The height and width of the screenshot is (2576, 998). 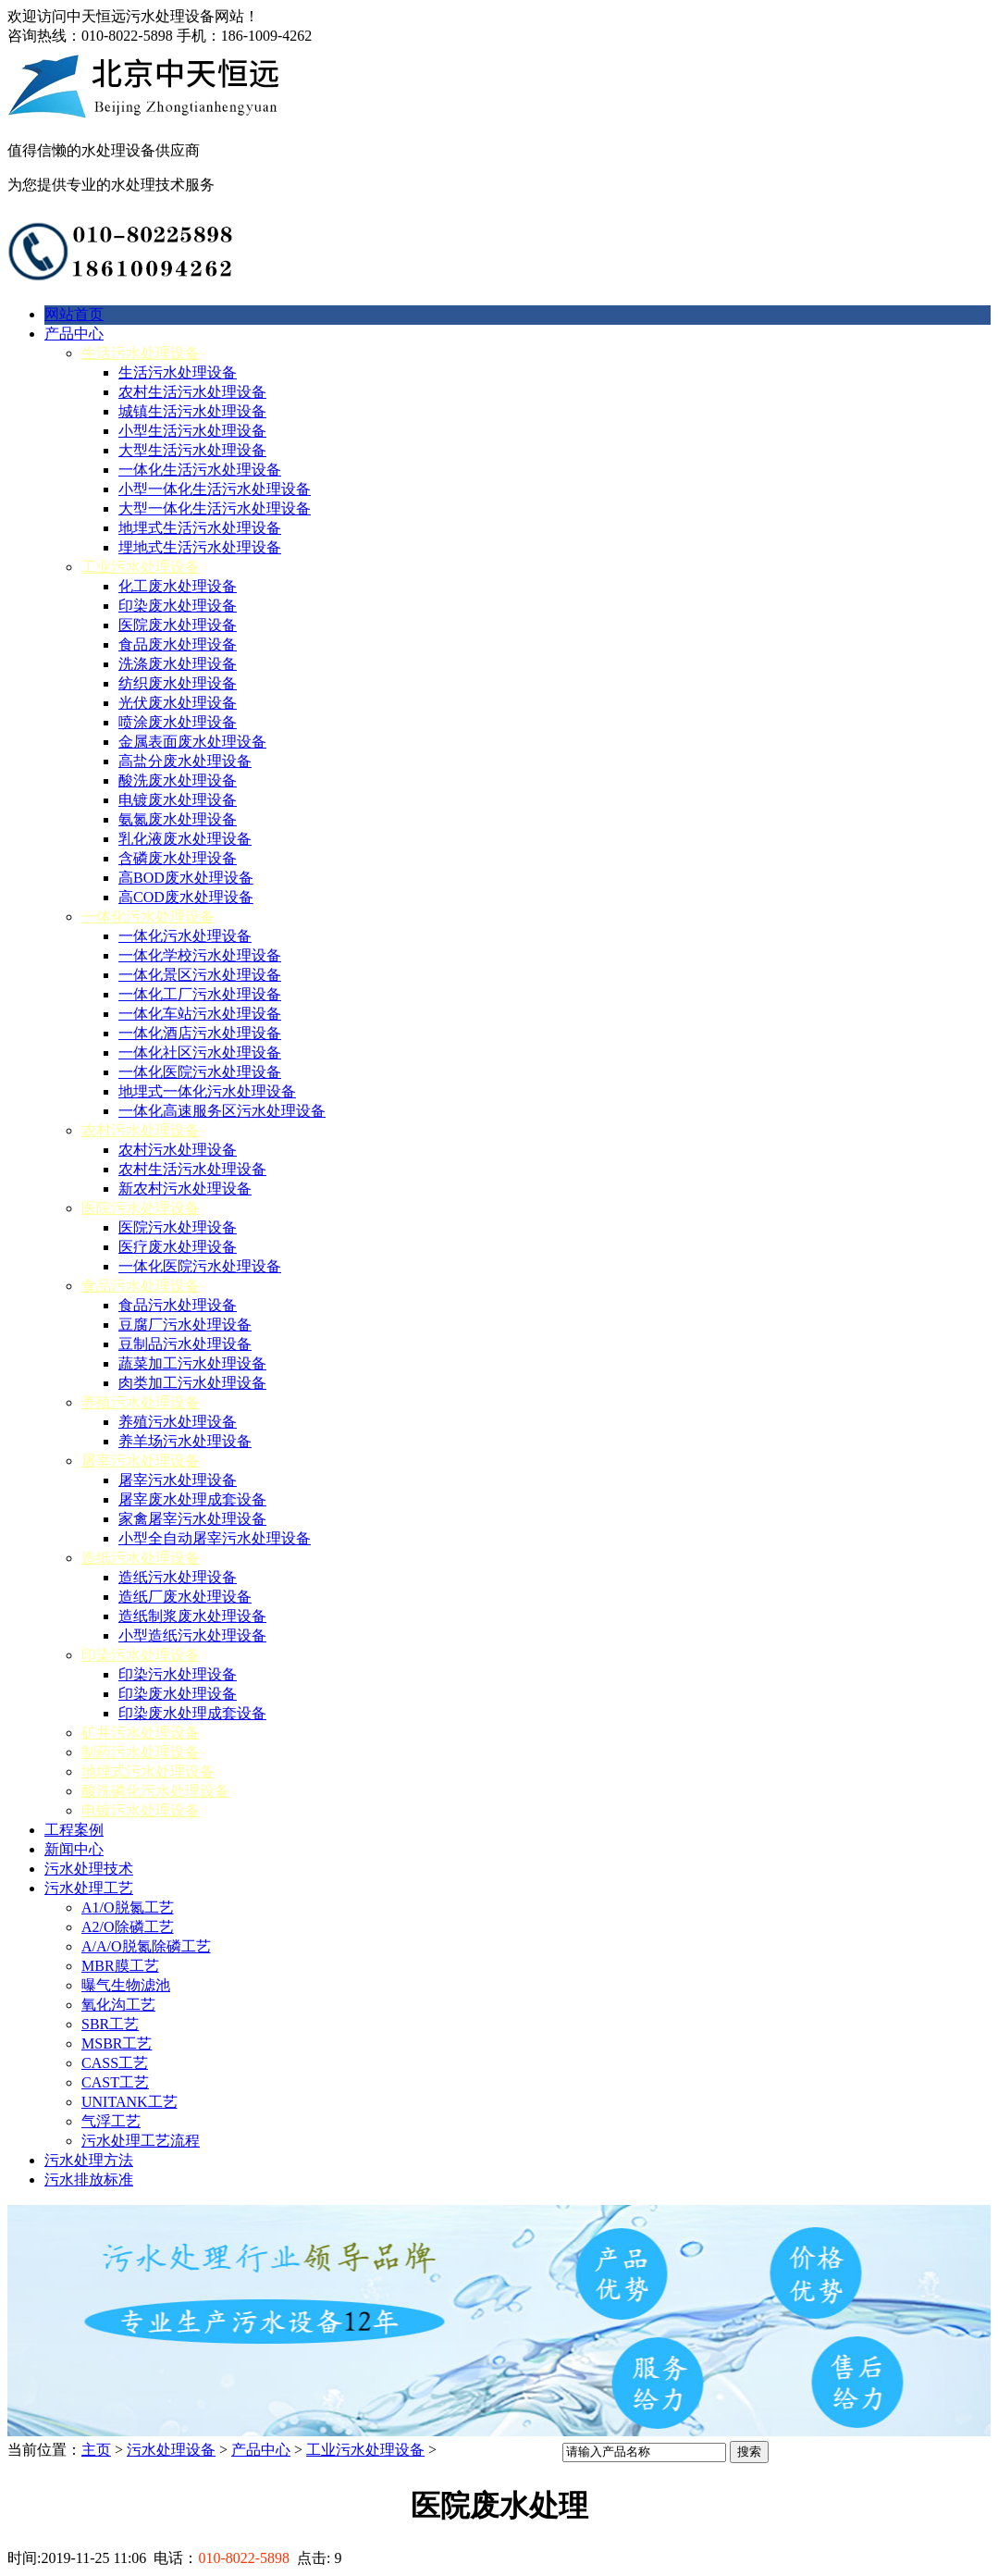 I want to click on 工业污水处理设备, so click(x=140, y=567).